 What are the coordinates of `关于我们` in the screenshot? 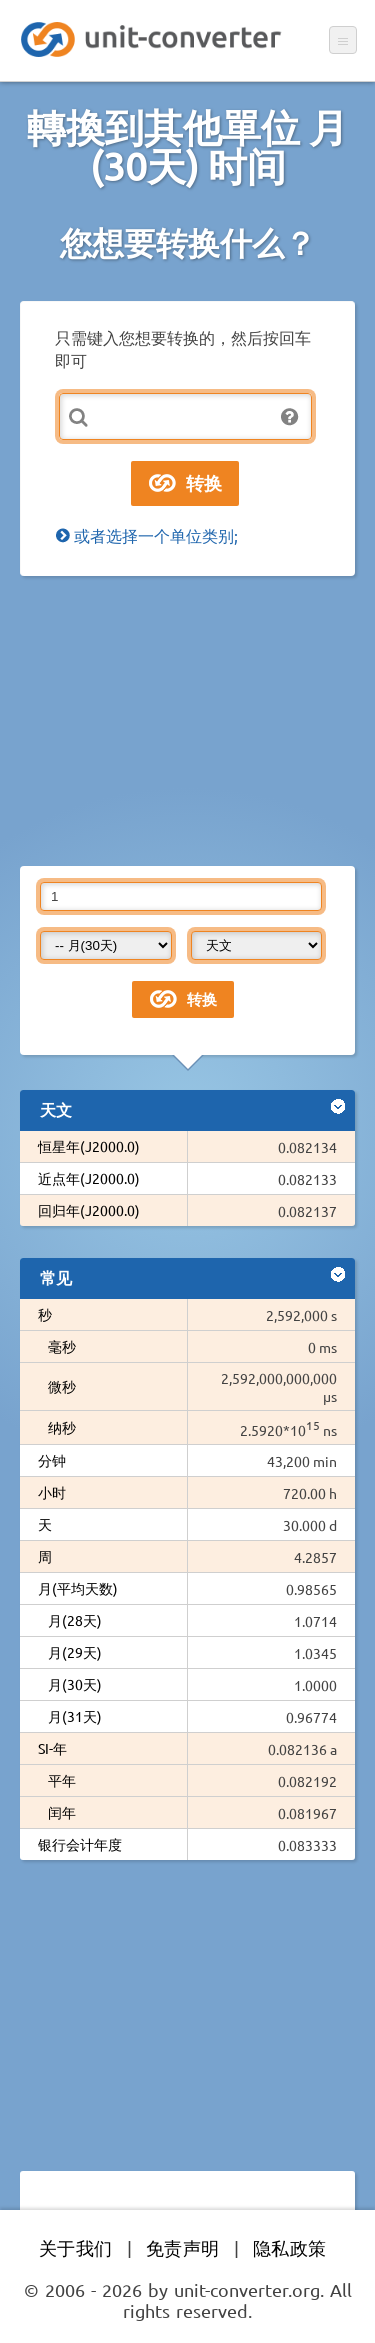 It's located at (76, 2247).